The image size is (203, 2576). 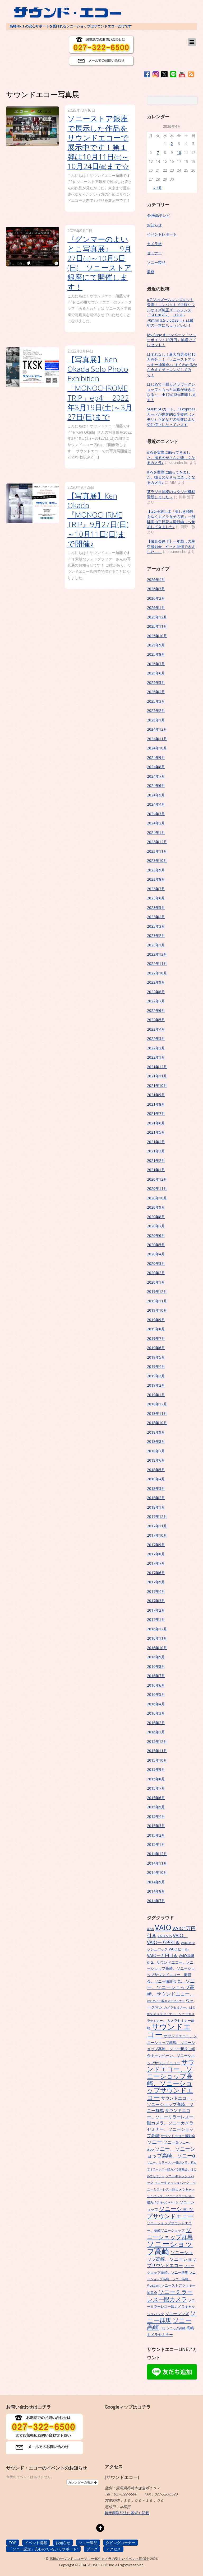 I want to click on 2023年6月, so click(x=156, y=897).